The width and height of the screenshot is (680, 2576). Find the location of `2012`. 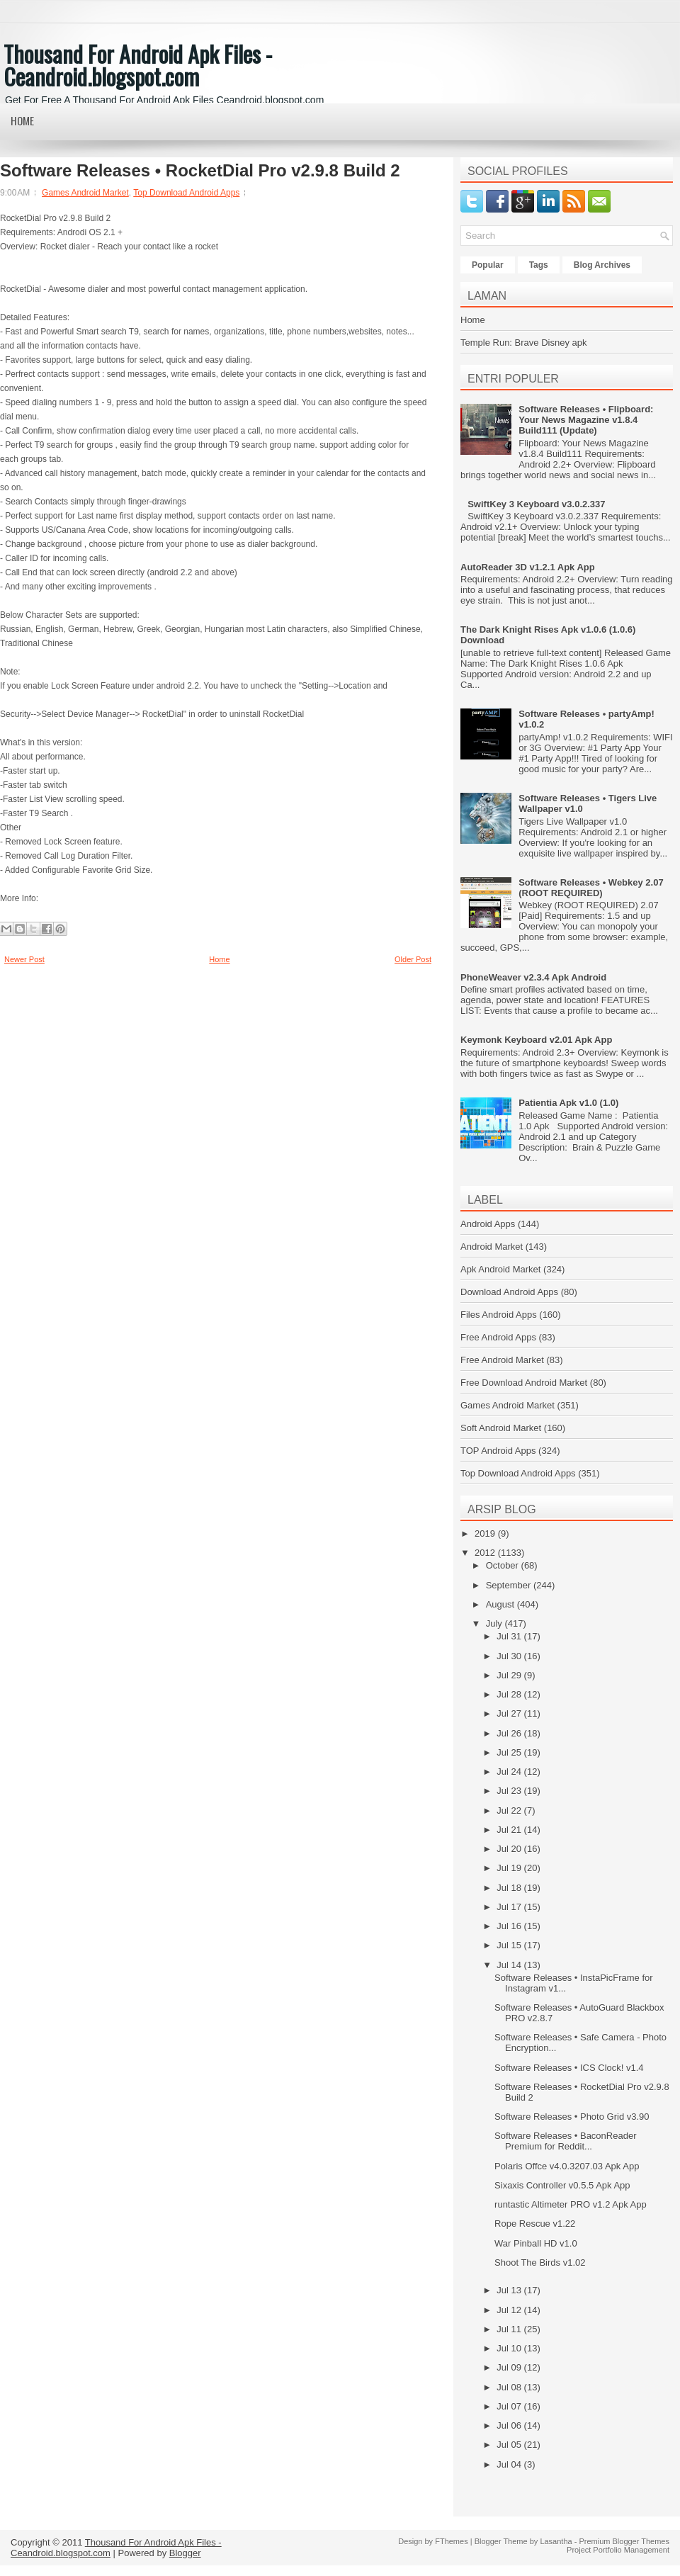

2012 is located at coordinates (486, 1552).